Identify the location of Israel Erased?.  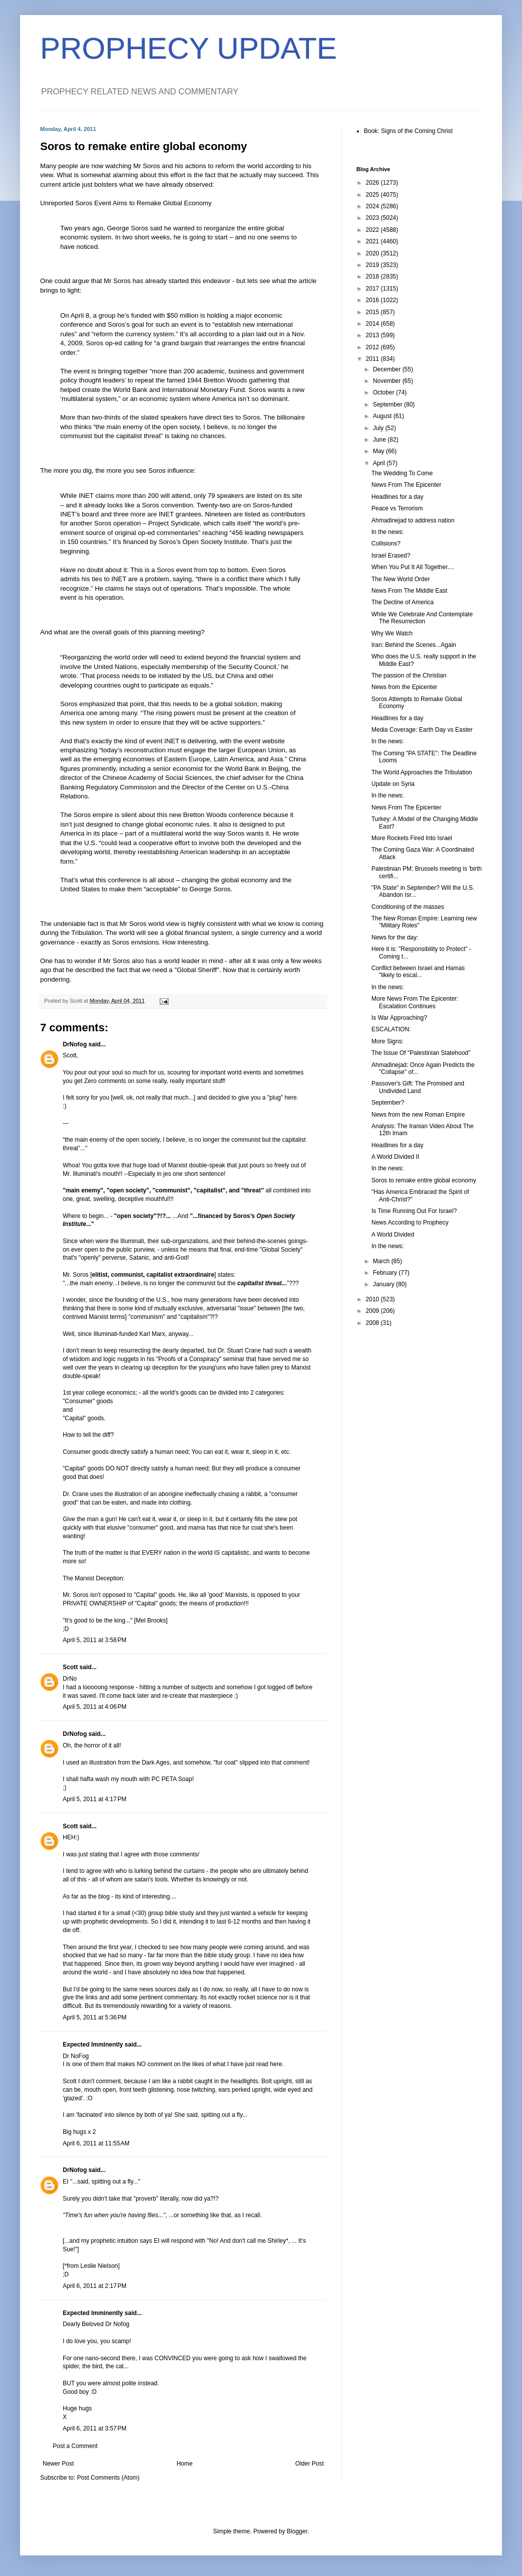
(390, 555).